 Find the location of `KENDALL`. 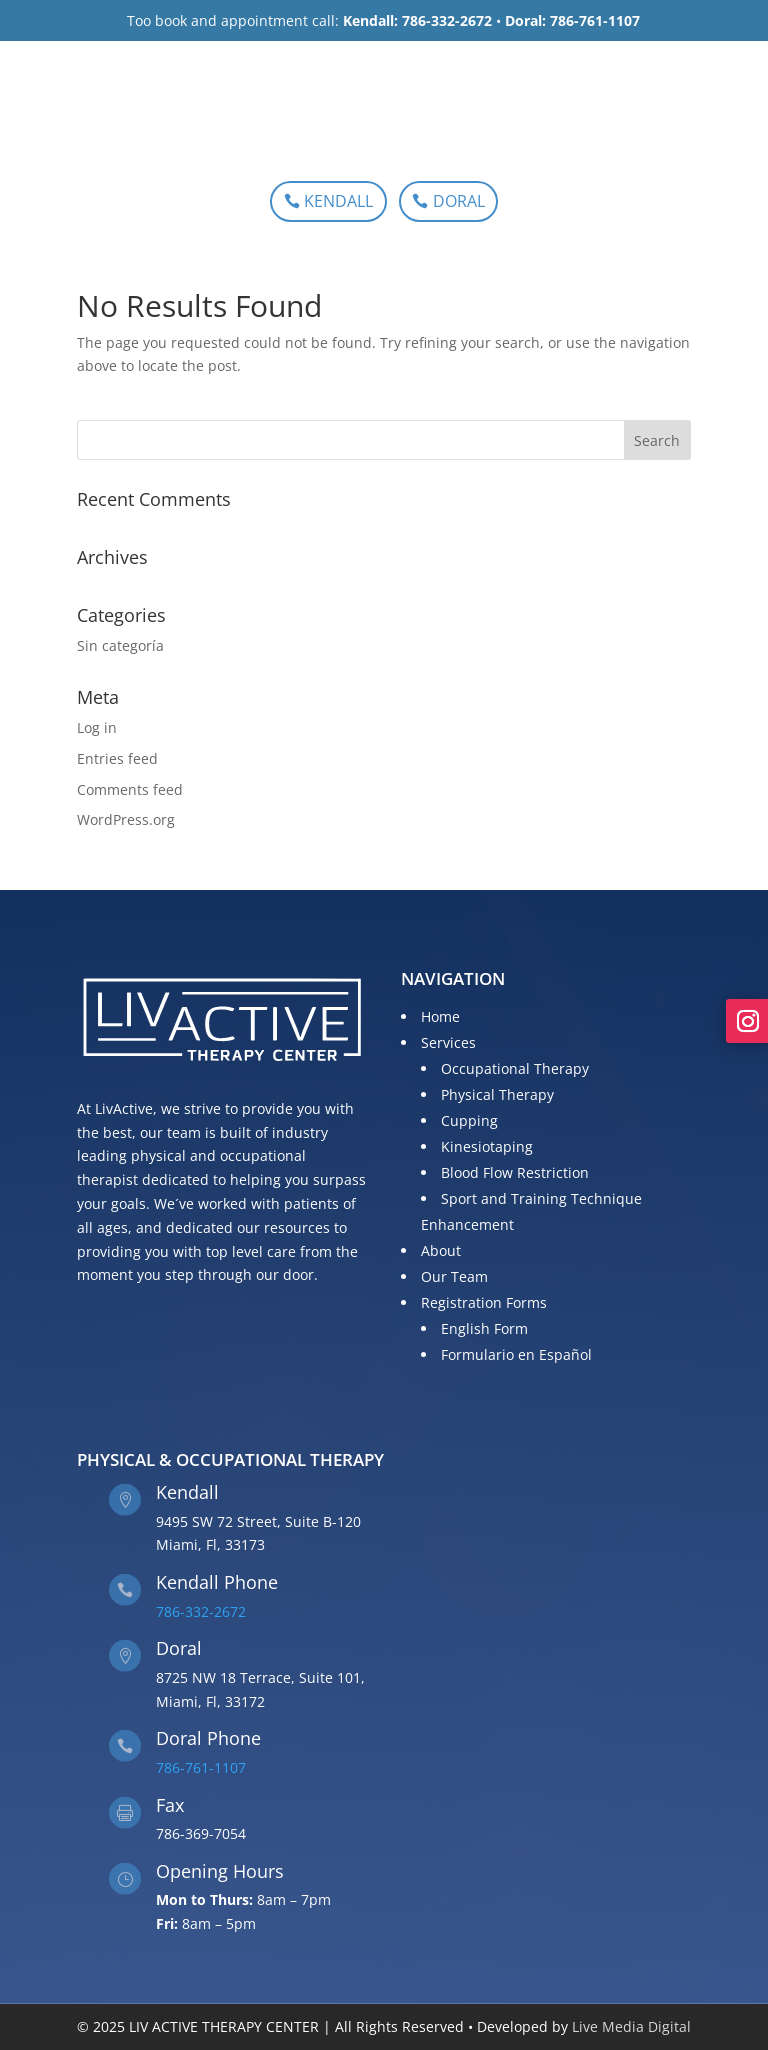

KENDALL is located at coordinates (338, 201).